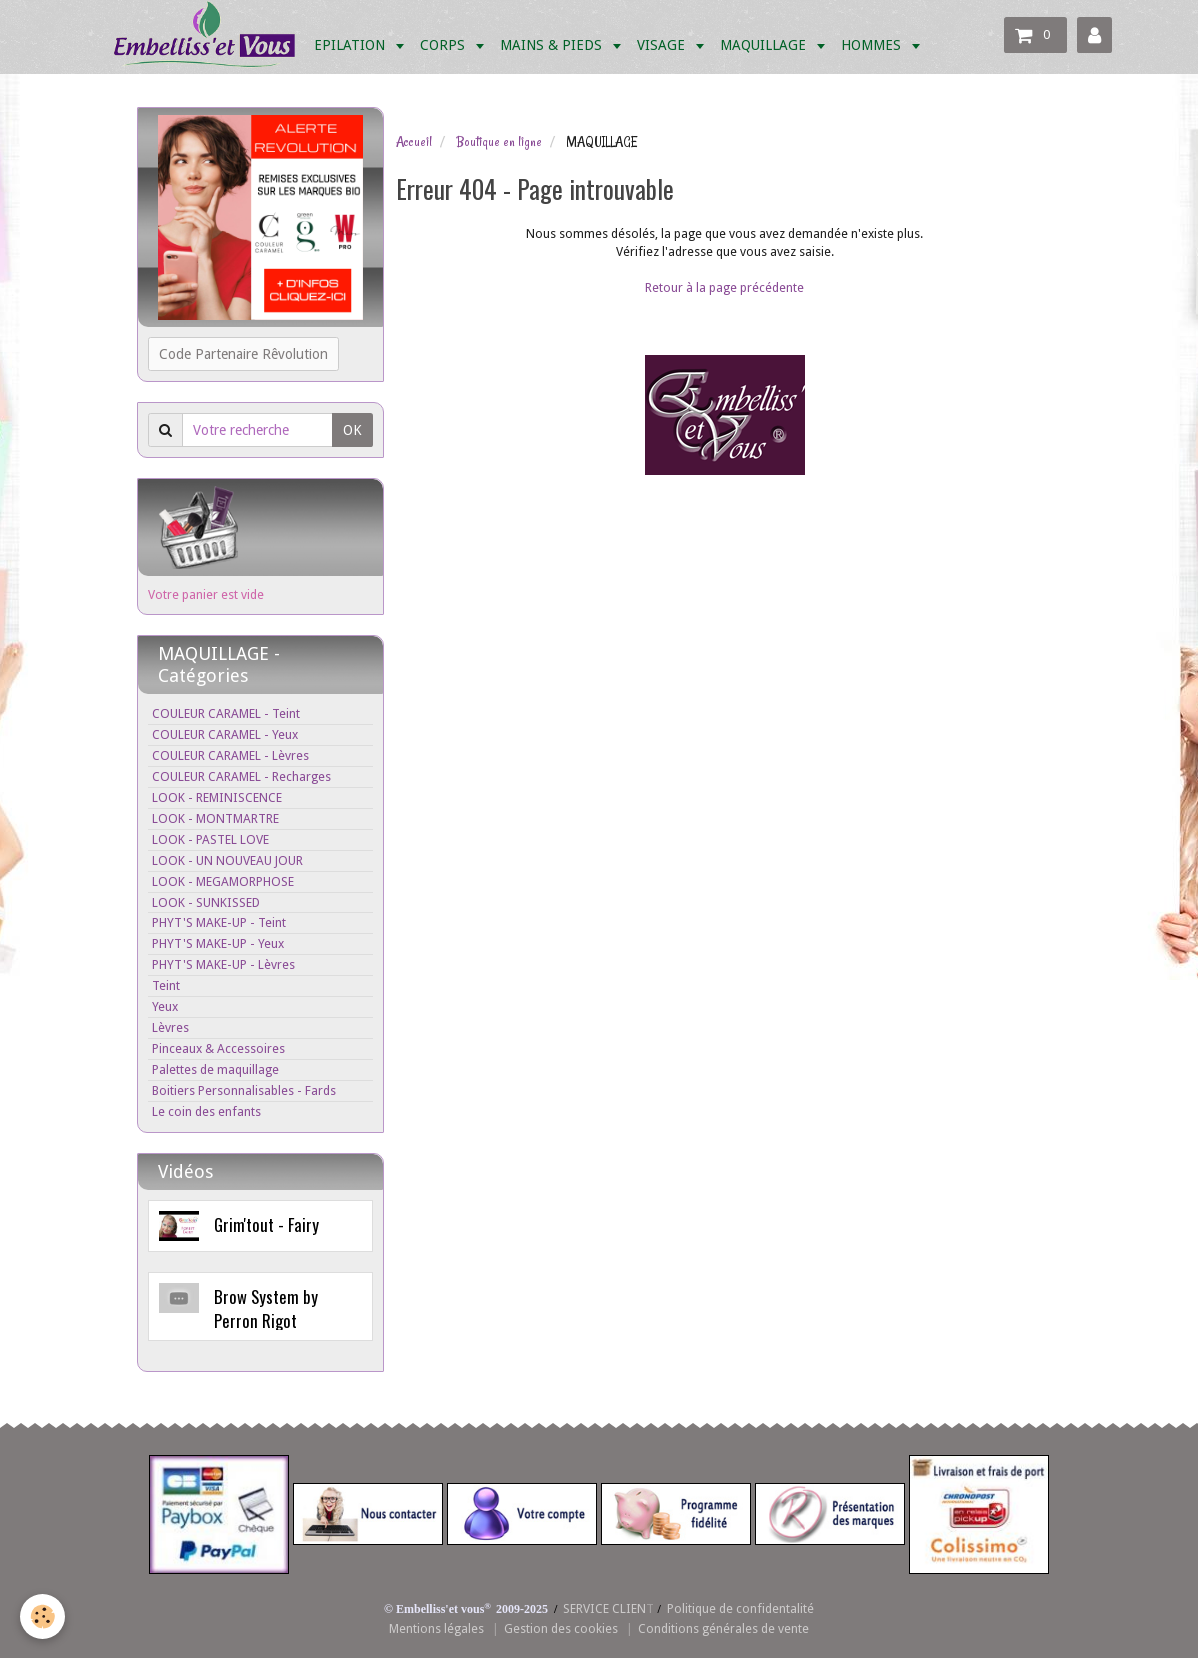 The height and width of the screenshot is (1658, 1198). What do you see at coordinates (414, 142) in the screenshot?
I see `Accueil` at bounding box center [414, 142].